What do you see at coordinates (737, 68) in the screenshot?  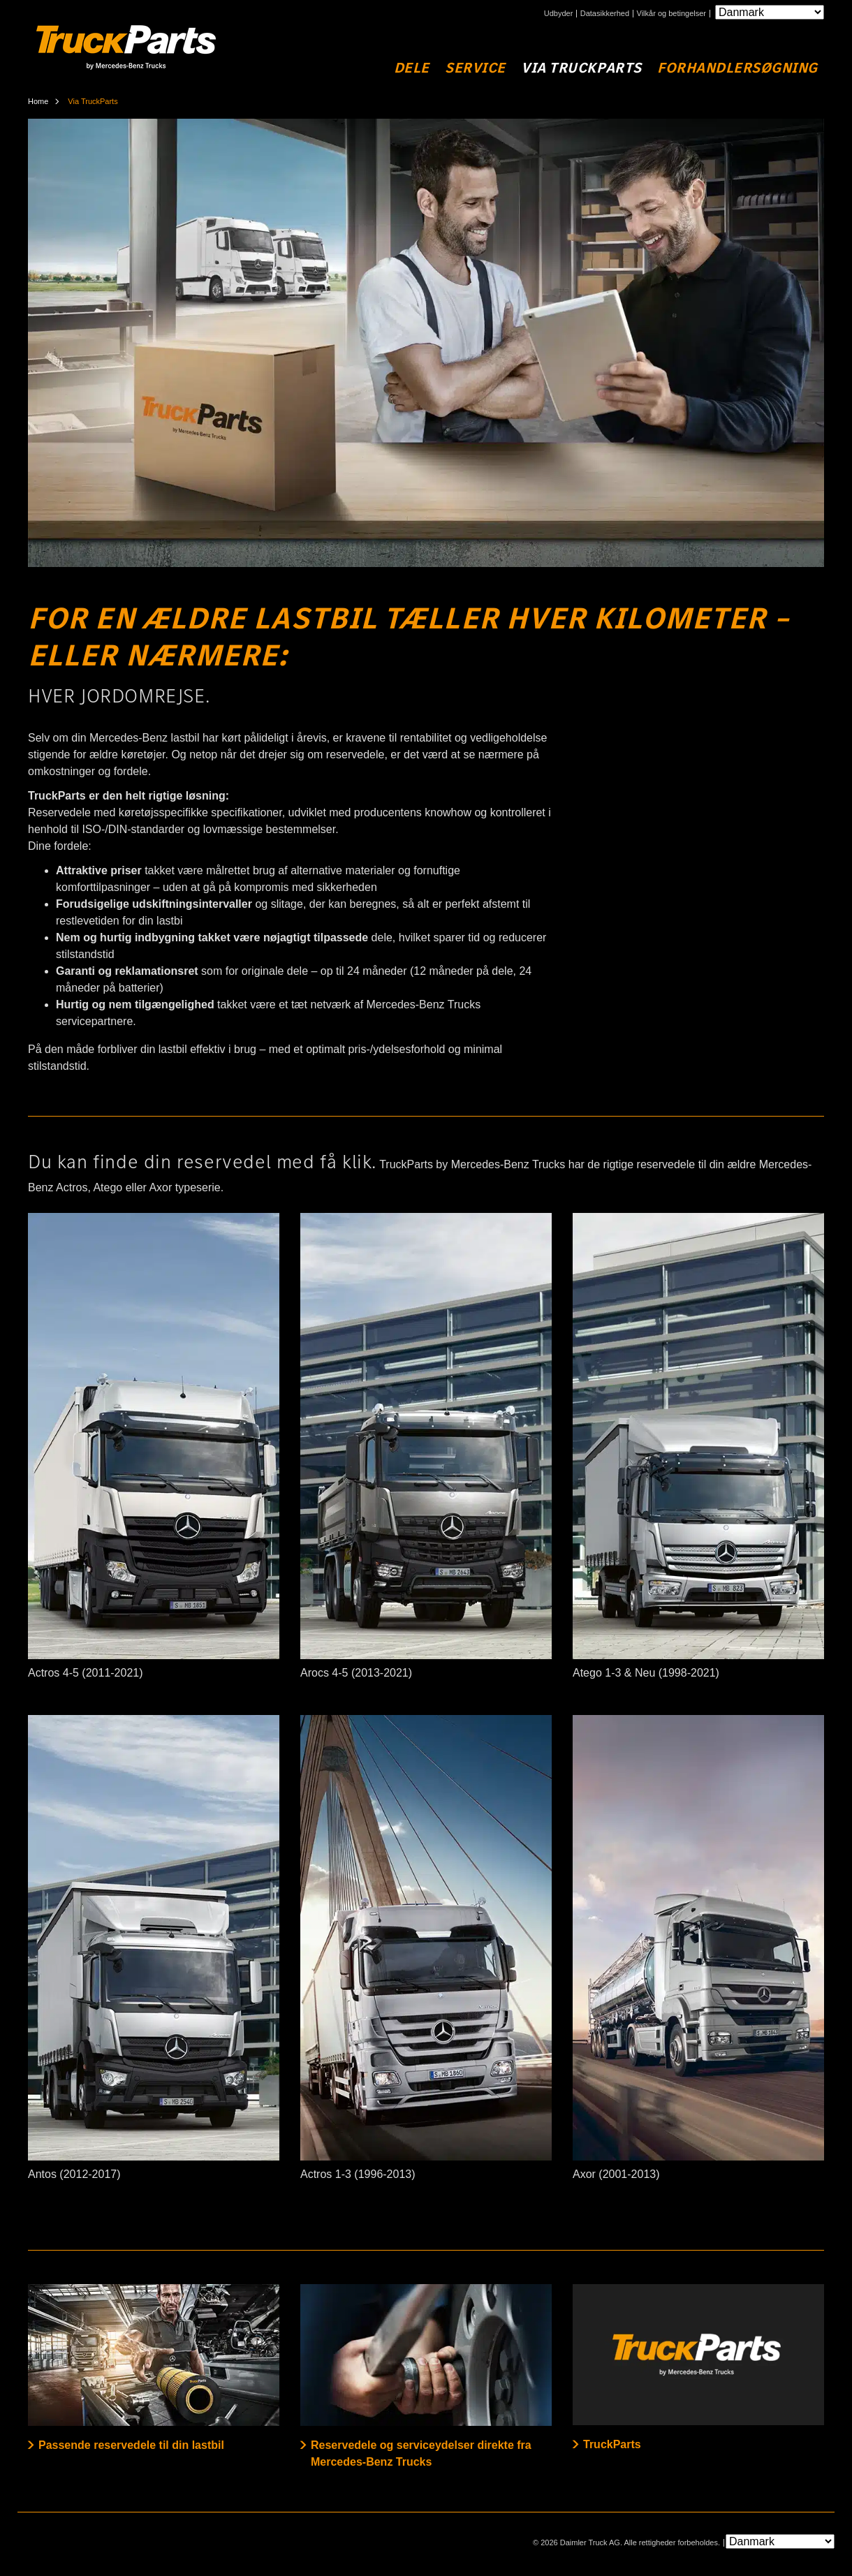 I see `Forhandlersøgning` at bounding box center [737, 68].